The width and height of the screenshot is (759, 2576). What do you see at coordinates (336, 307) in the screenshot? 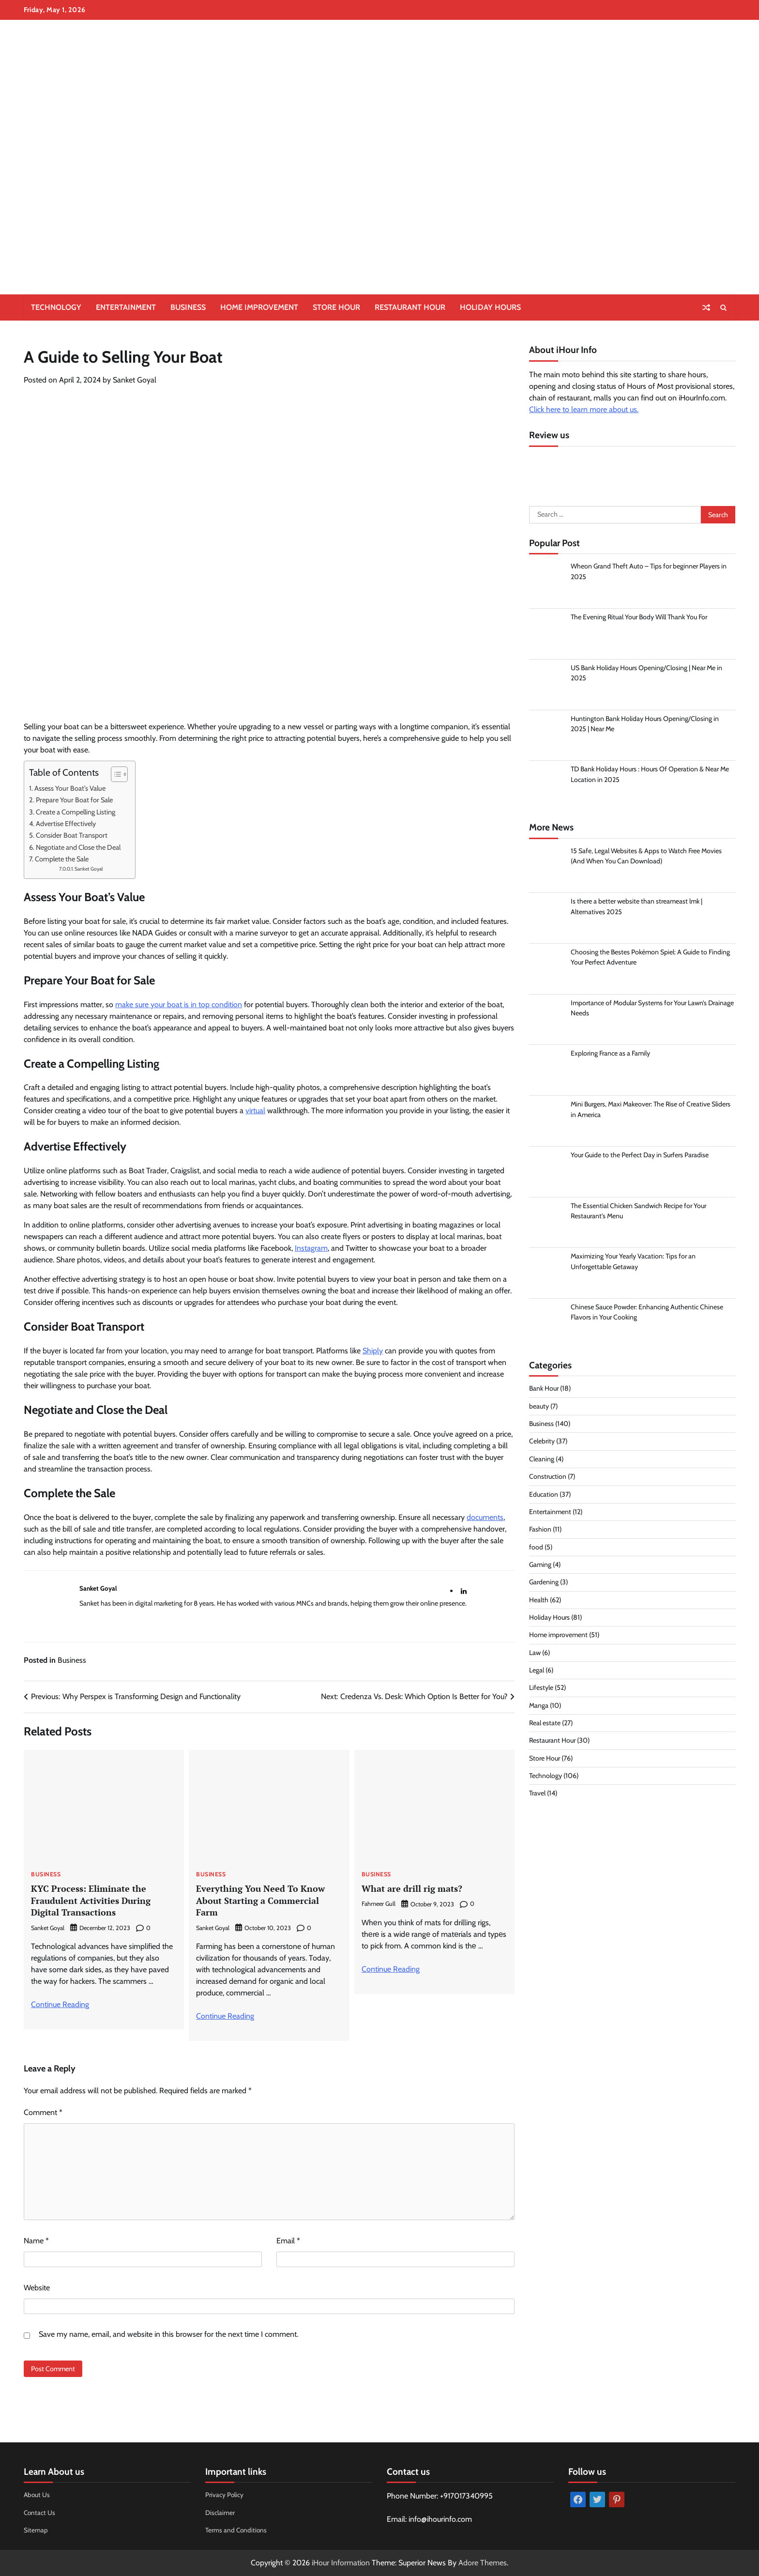
I see `Store Hour` at bounding box center [336, 307].